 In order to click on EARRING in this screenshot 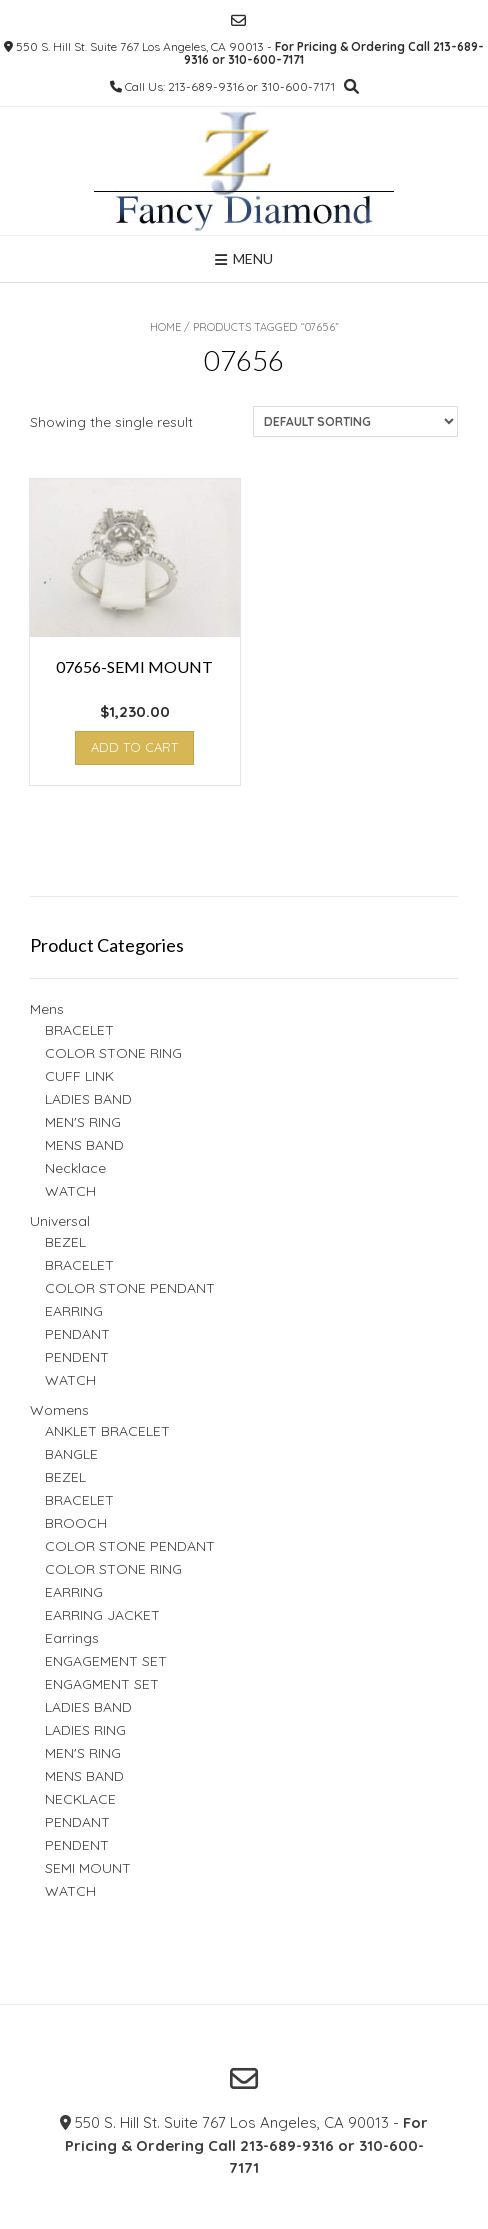, I will do `click(74, 1311)`.